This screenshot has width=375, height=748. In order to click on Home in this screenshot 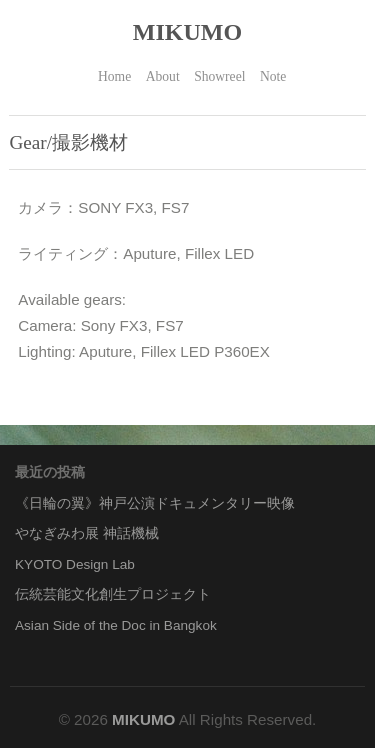, I will do `click(114, 76)`.